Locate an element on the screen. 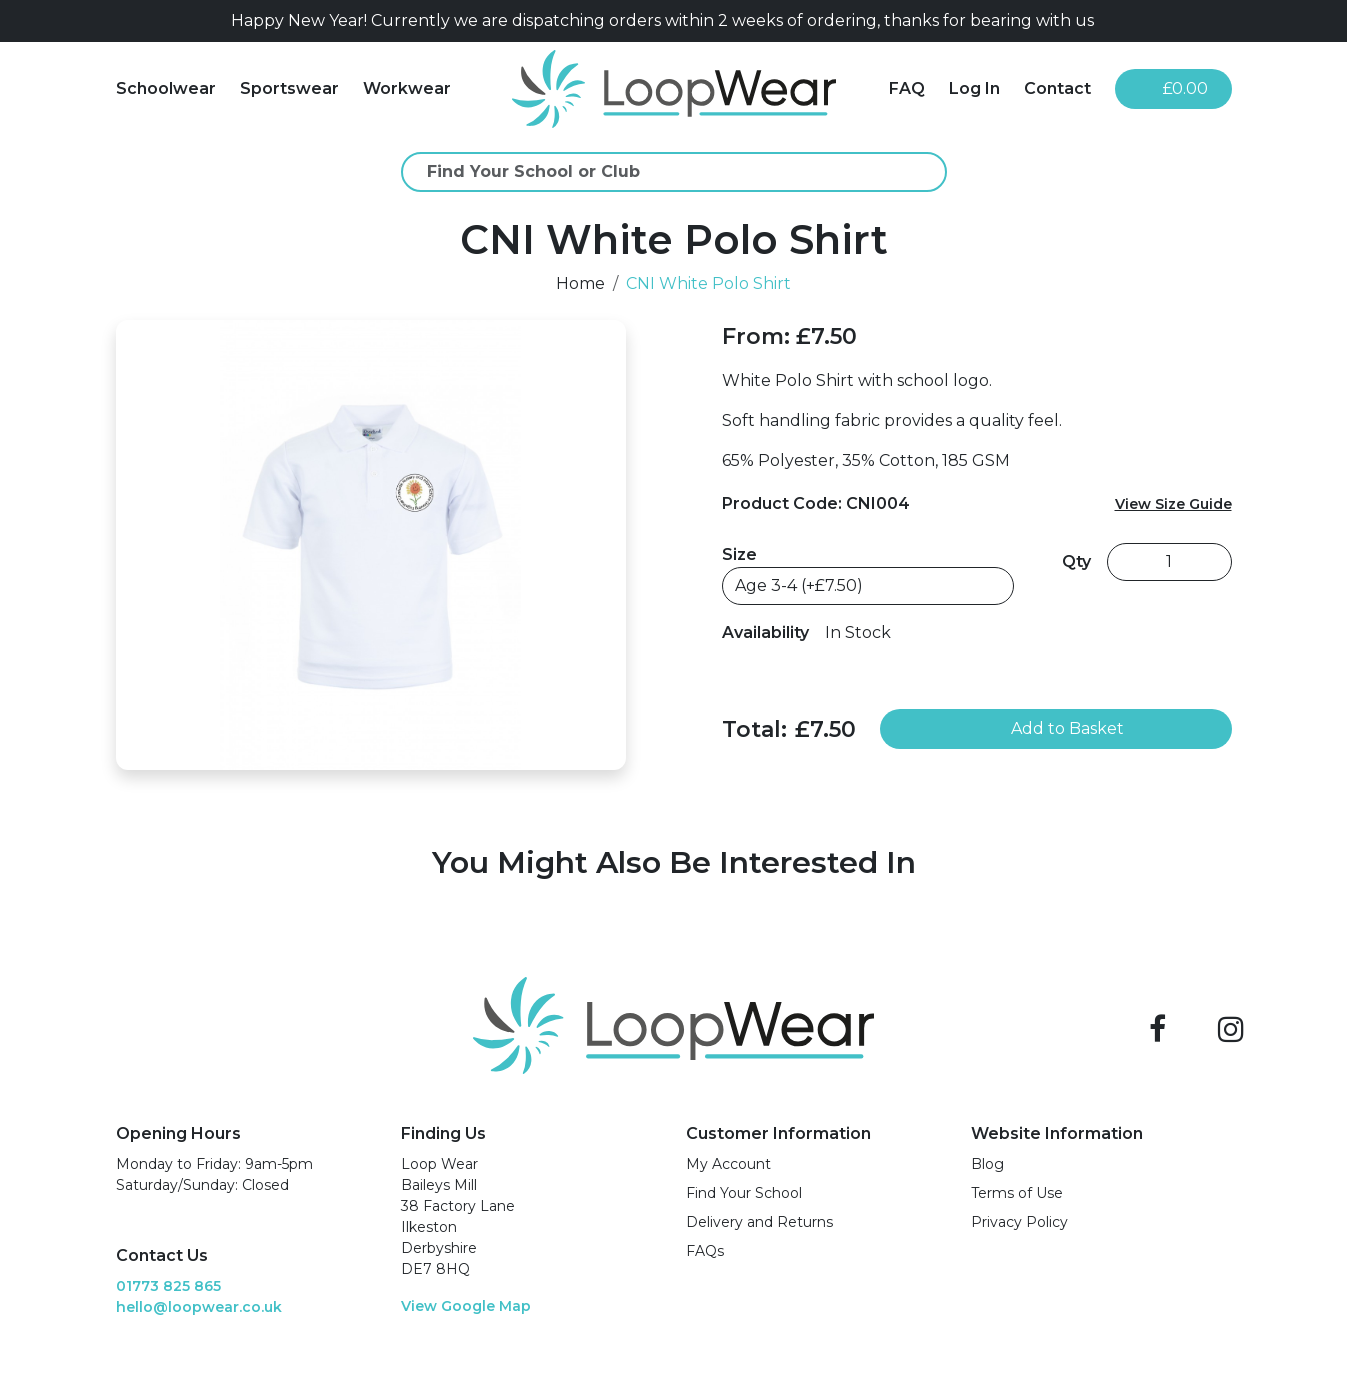 The height and width of the screenshot is (1382, 1347). FAQs is located at coordinates (705, 1251).